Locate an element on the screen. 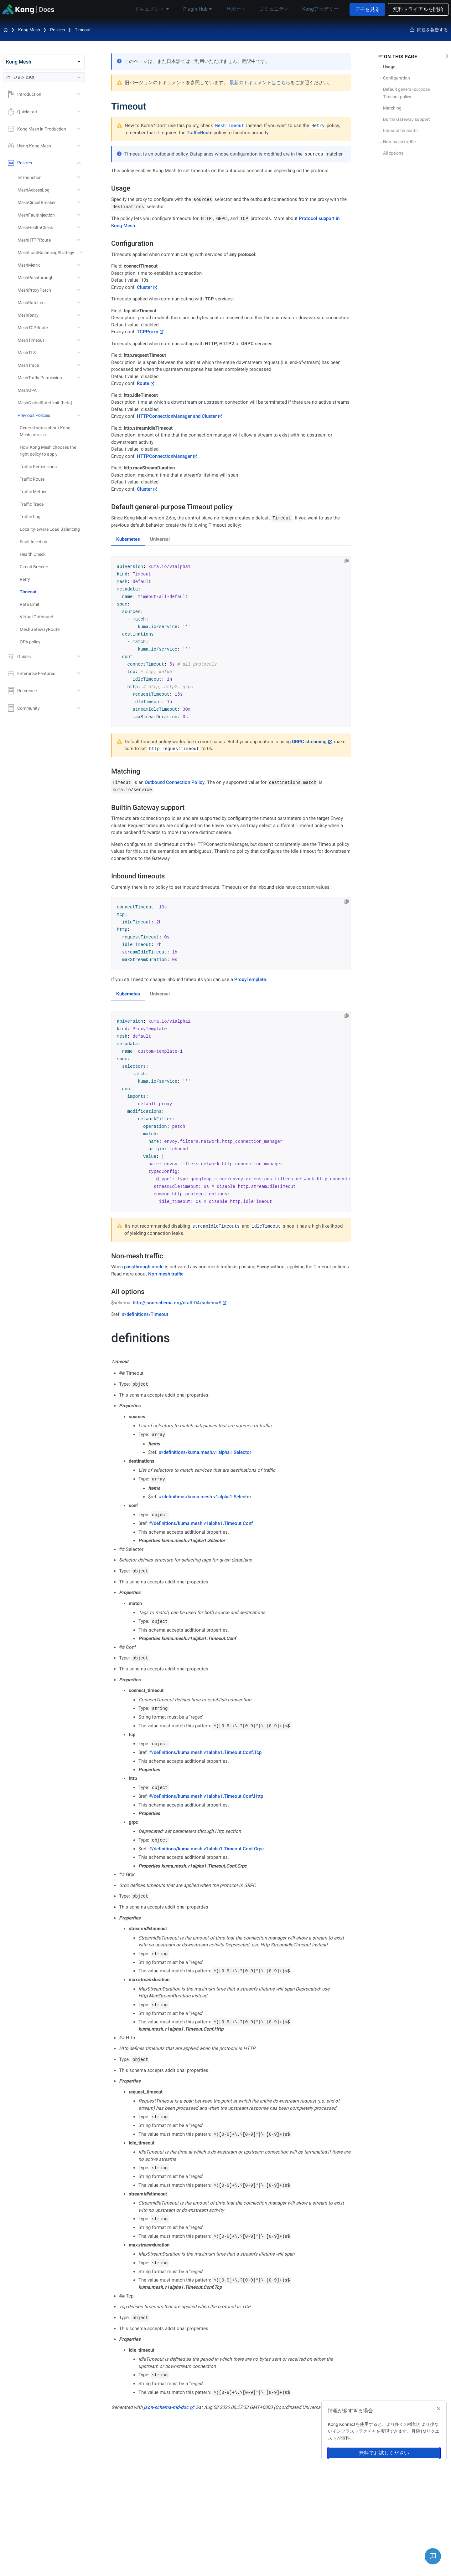 The image size is (451, 2576). How Kong Mesh chooses the right policy to apply is located at coordinates (48, 451).